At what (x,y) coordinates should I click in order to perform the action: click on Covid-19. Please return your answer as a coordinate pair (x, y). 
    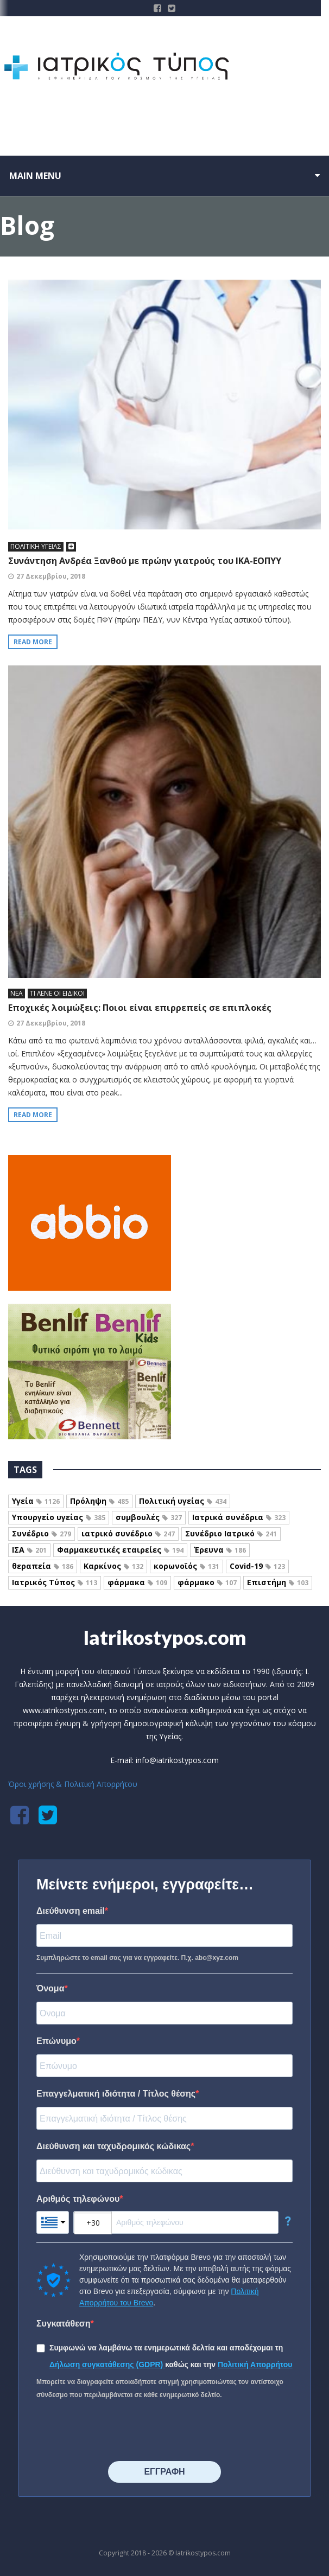
    Looking at the image, I should click on (257, 1566).